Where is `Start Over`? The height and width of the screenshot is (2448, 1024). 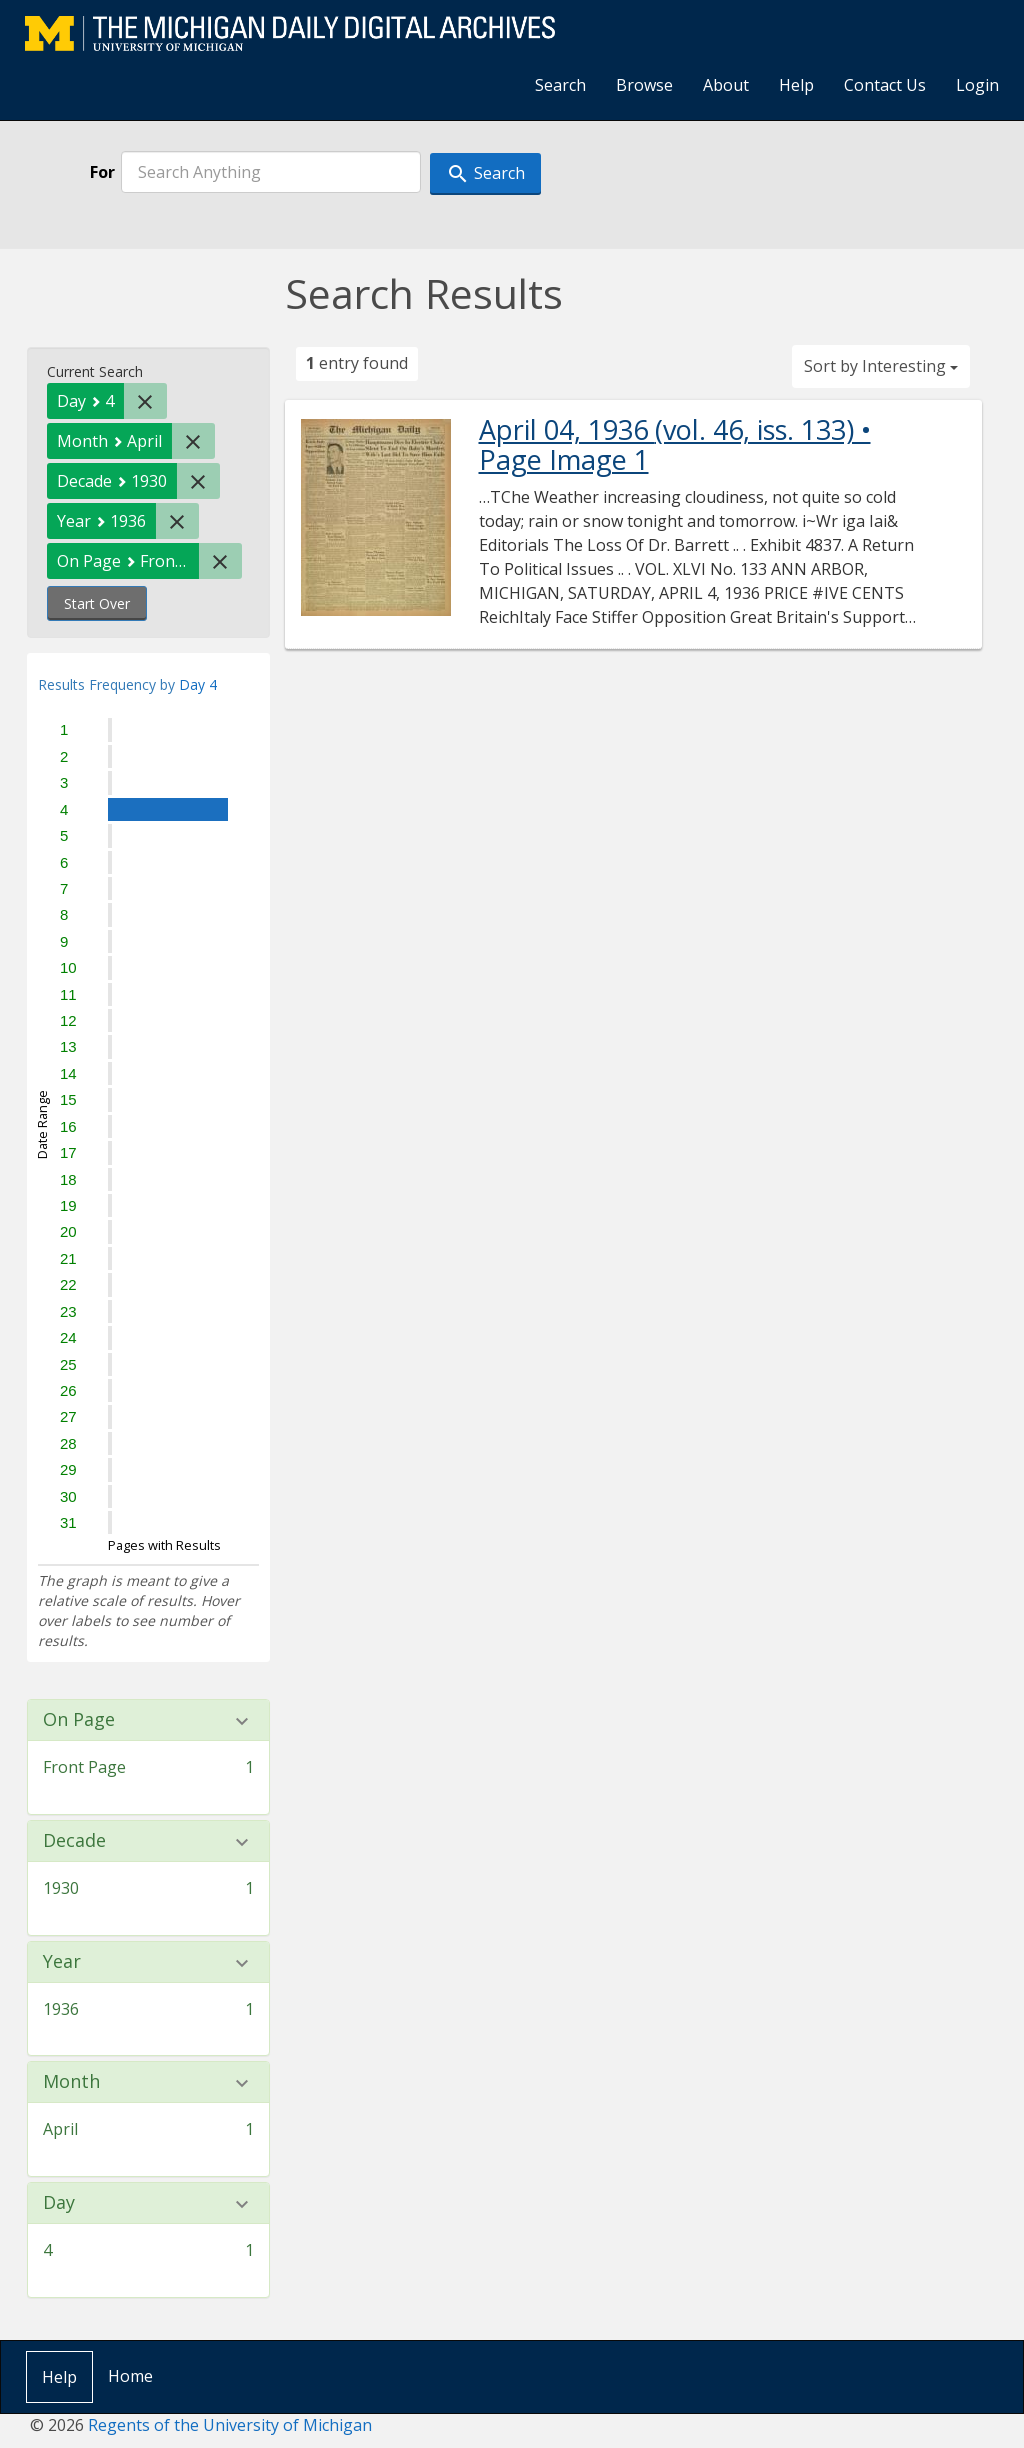 Start Over is located at coordinates (97, 603).